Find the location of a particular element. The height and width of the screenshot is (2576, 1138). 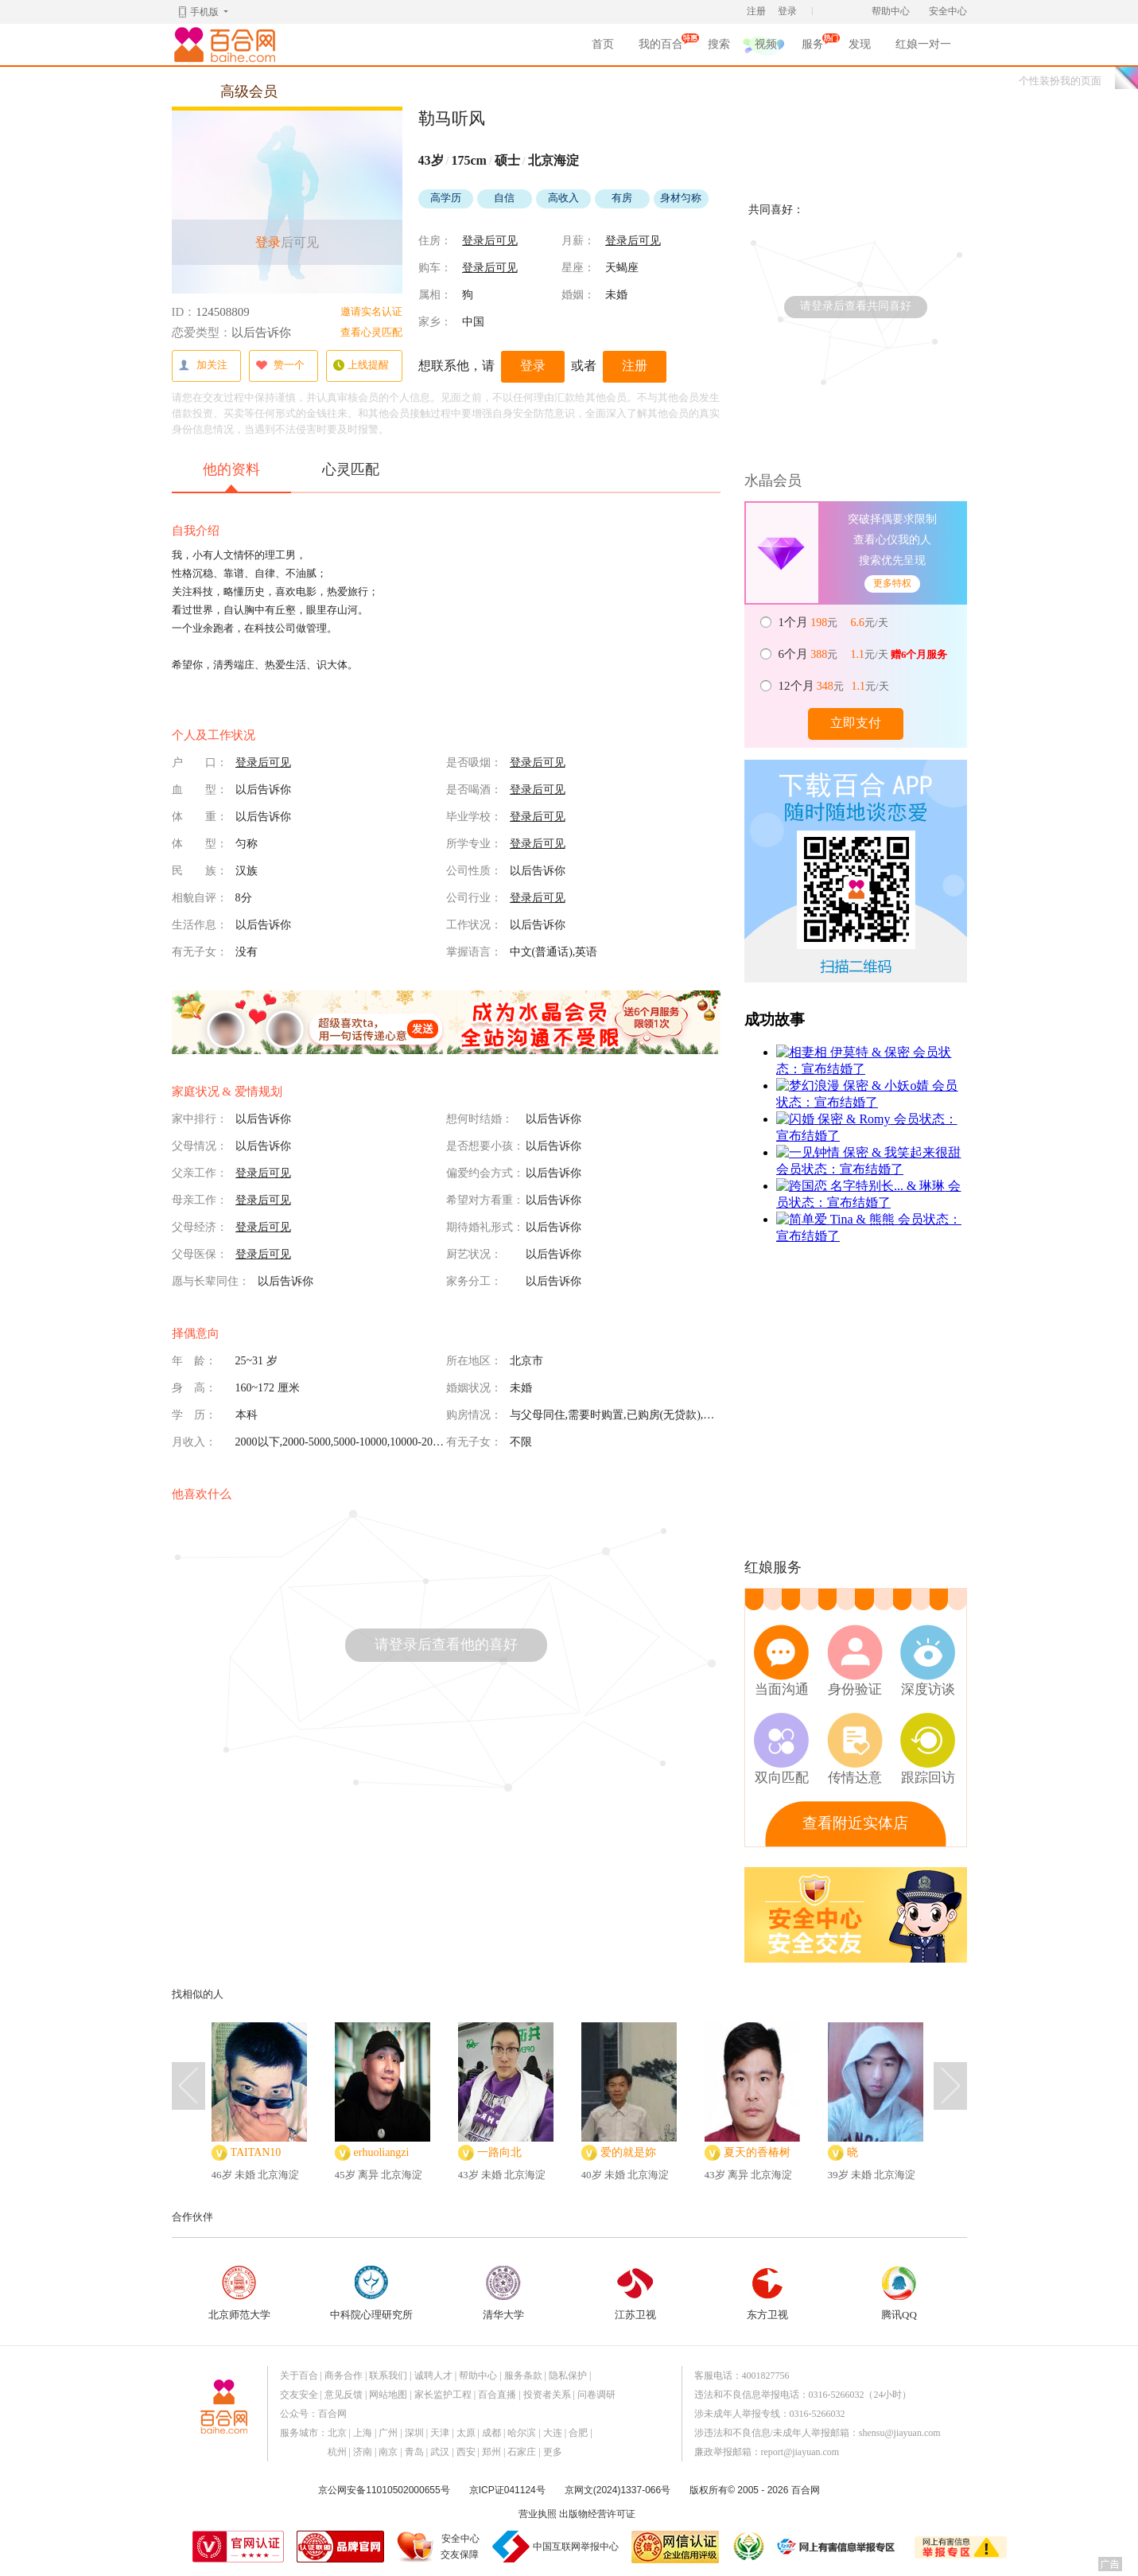

邀请实名认证 is located at coordinates (371, 311).